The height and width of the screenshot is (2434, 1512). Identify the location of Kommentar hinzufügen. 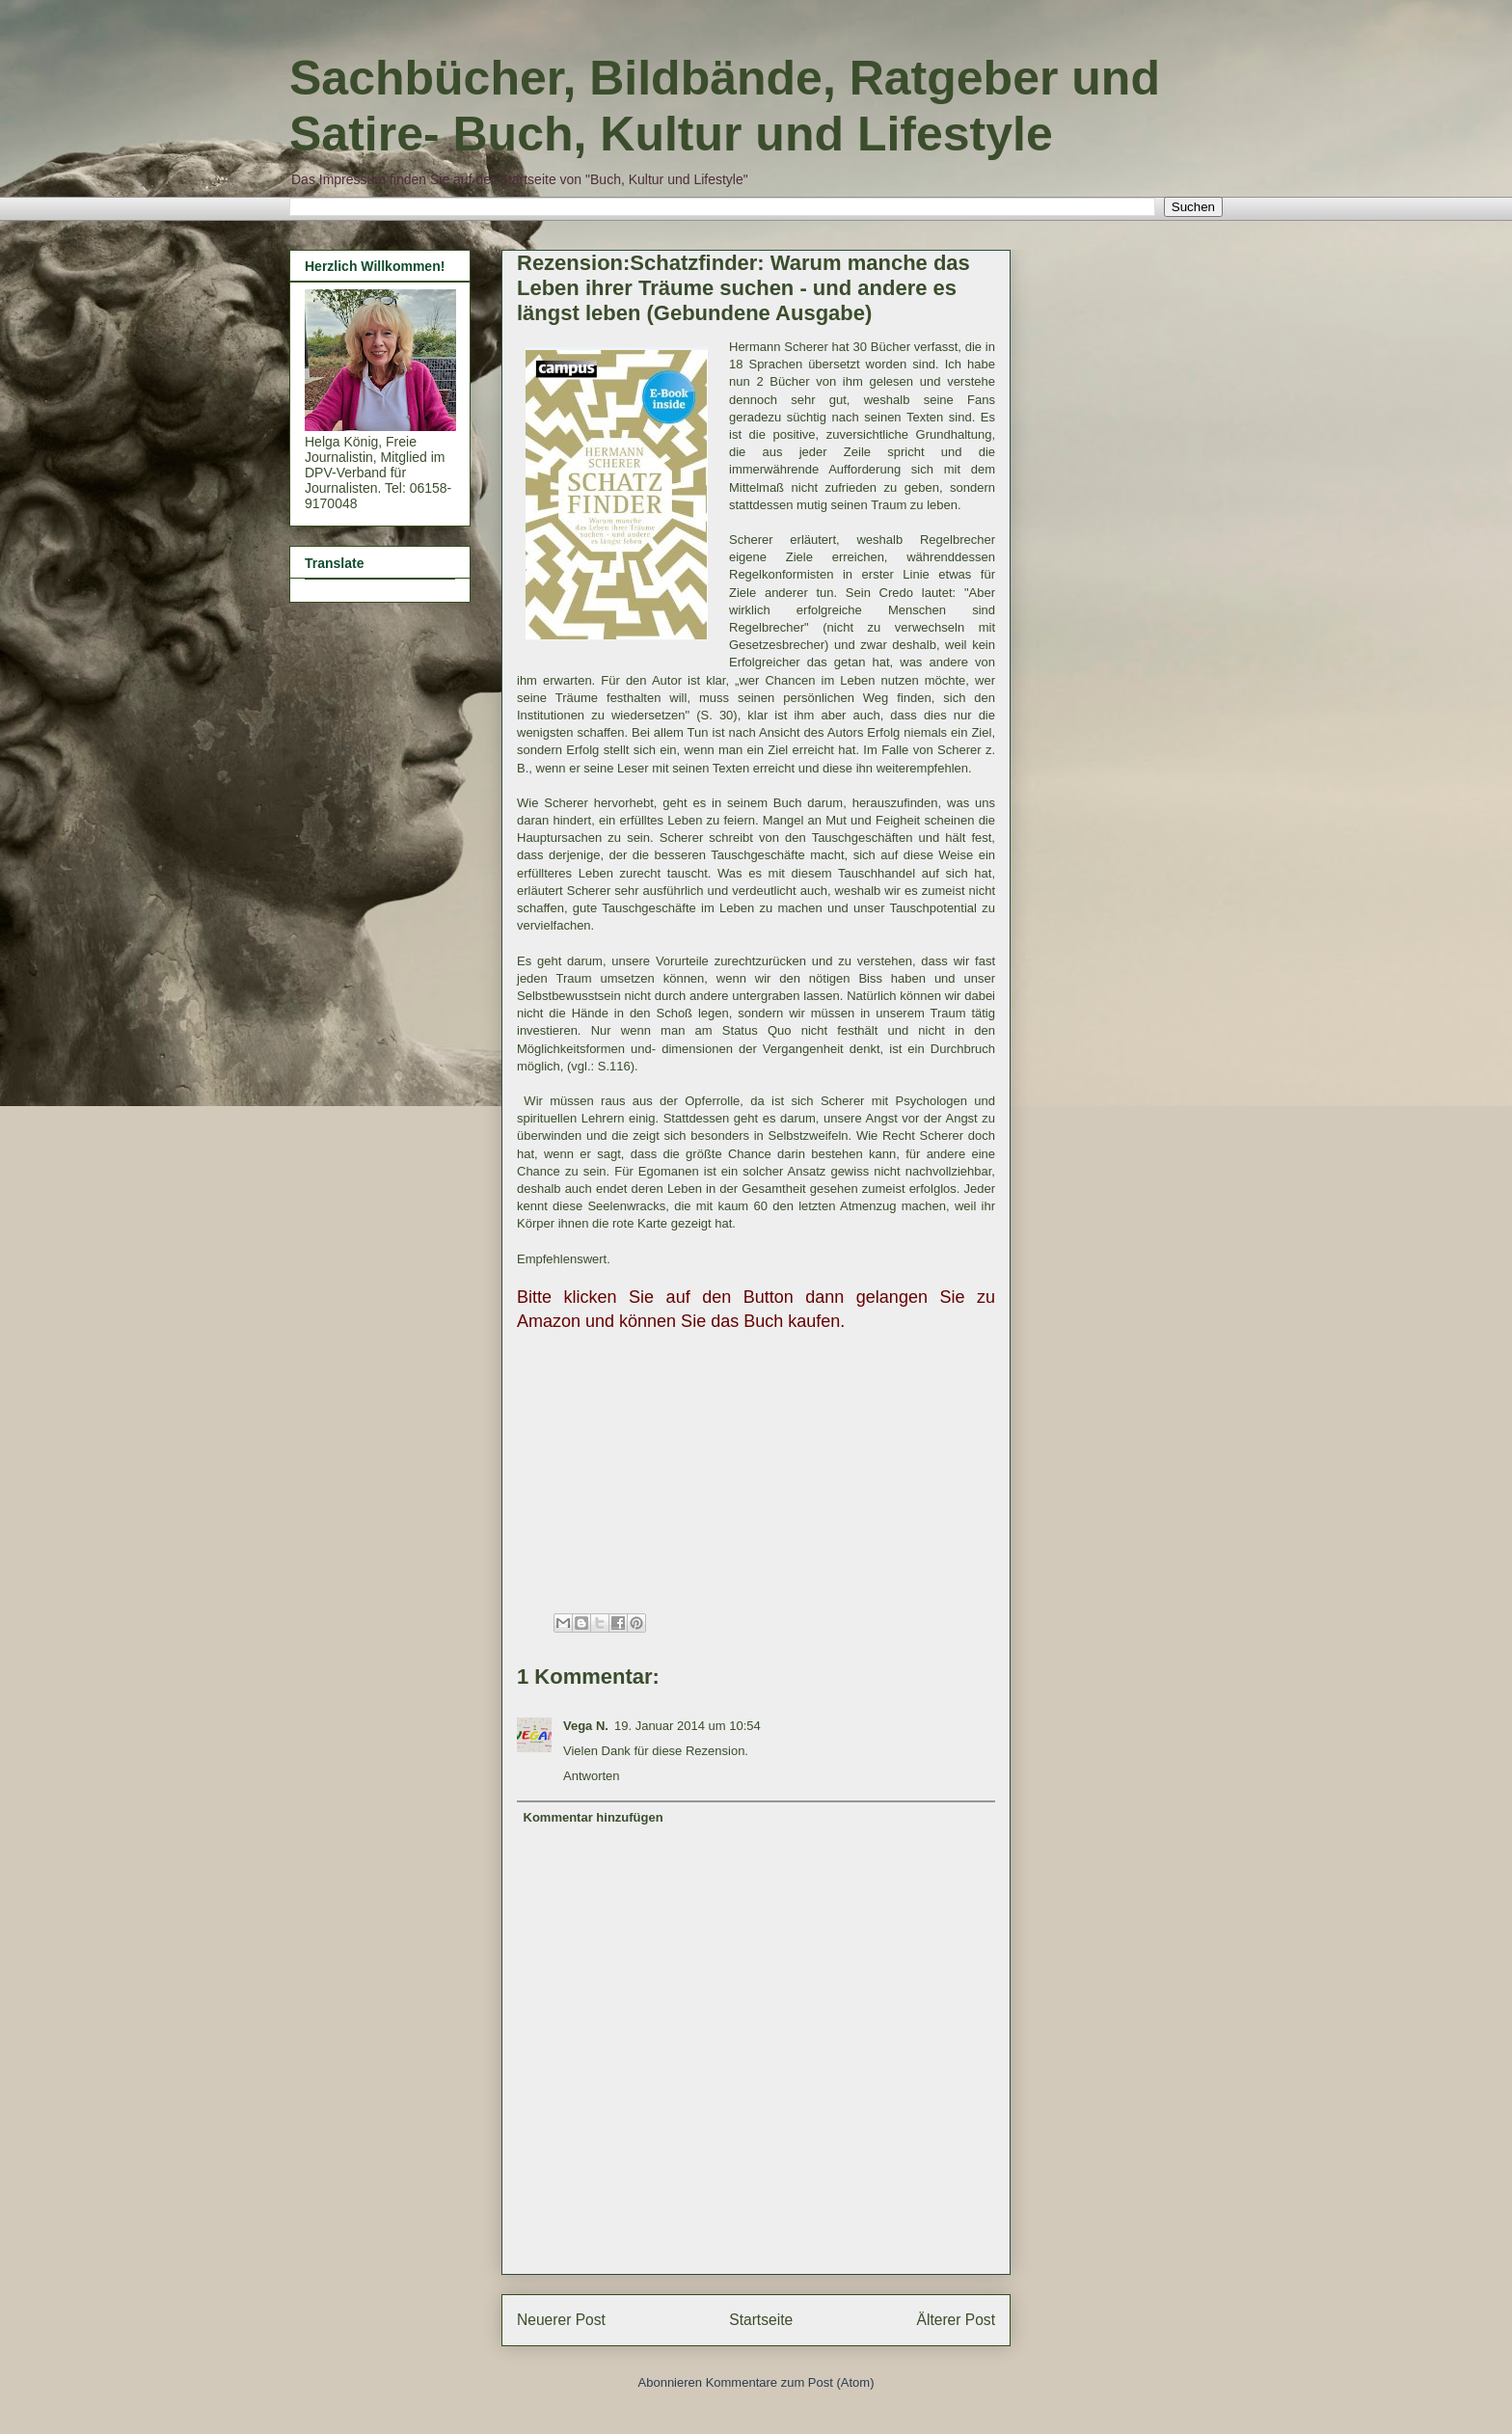
(593, 1817).